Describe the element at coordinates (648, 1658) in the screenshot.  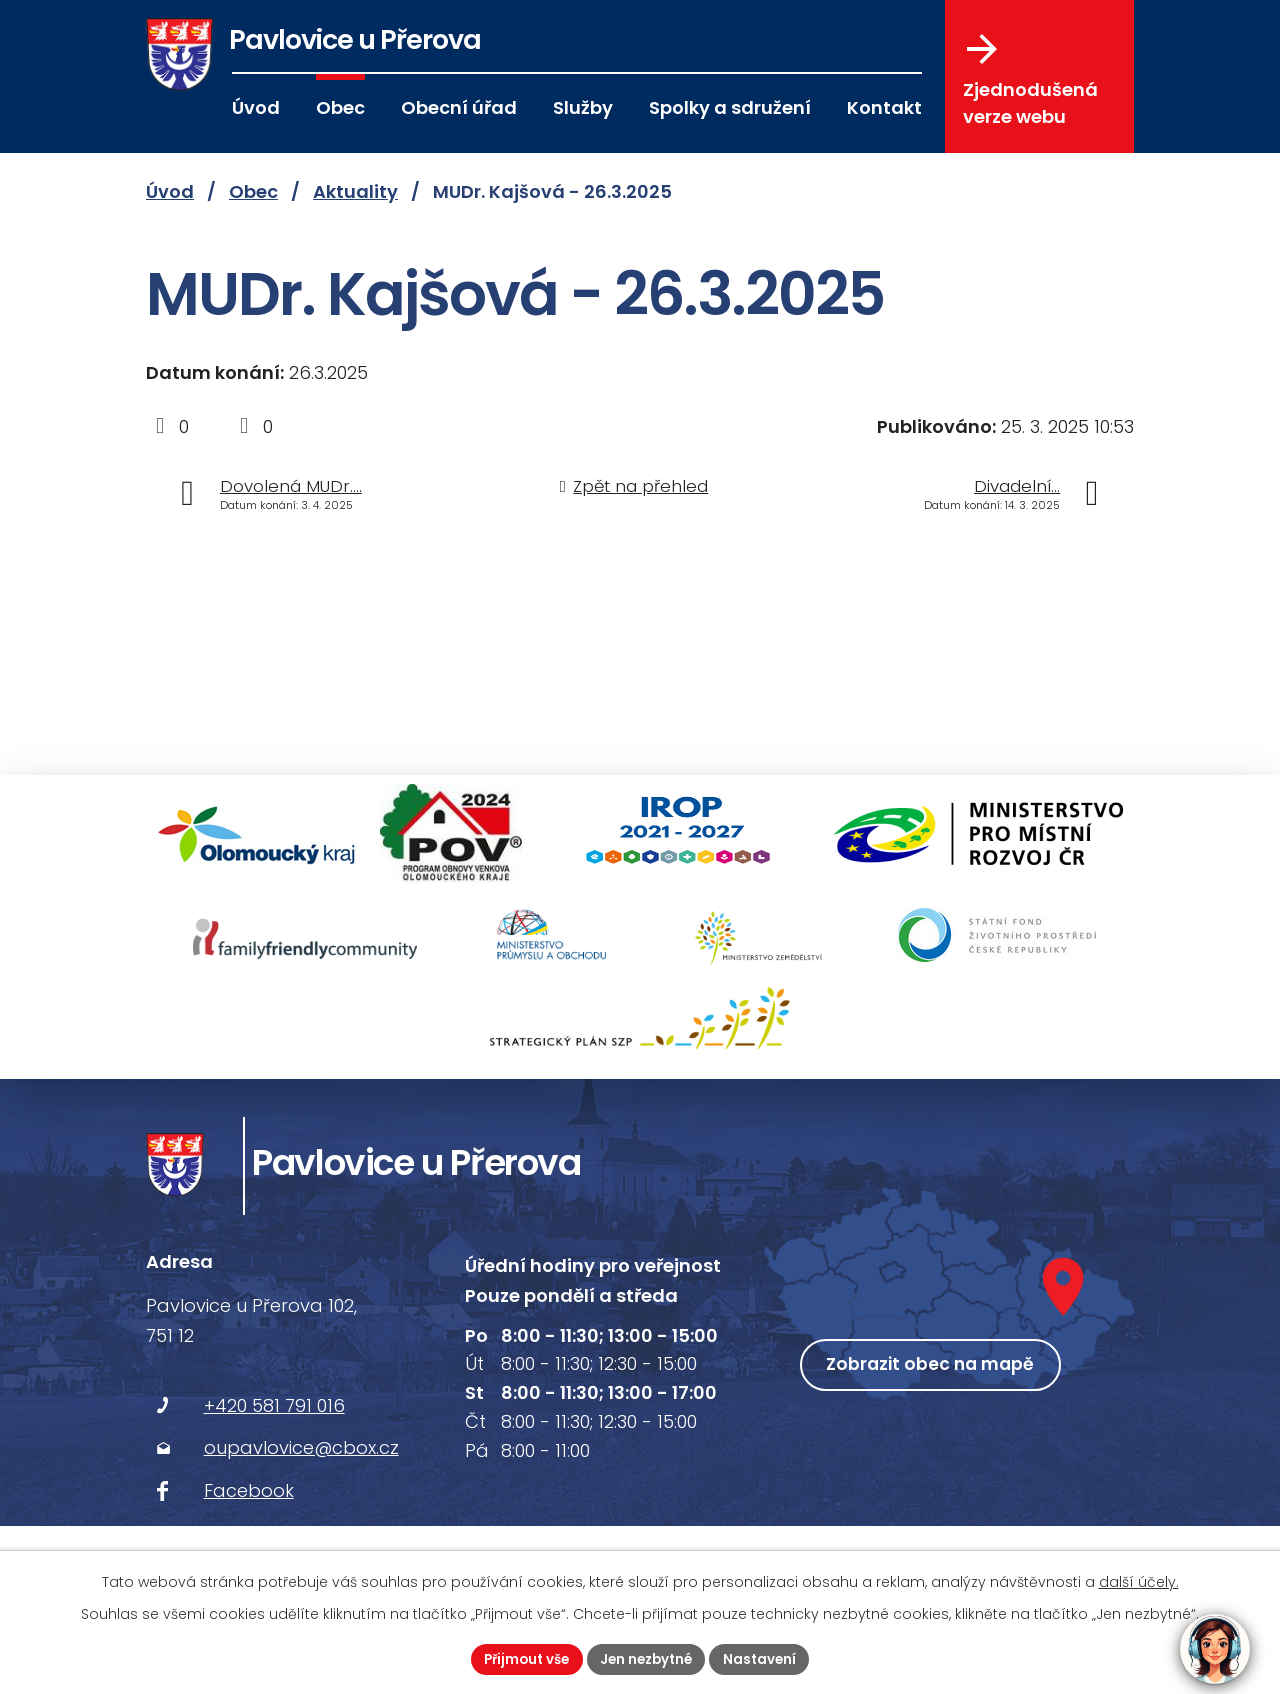
I see `Jen nezbytné` at that location.